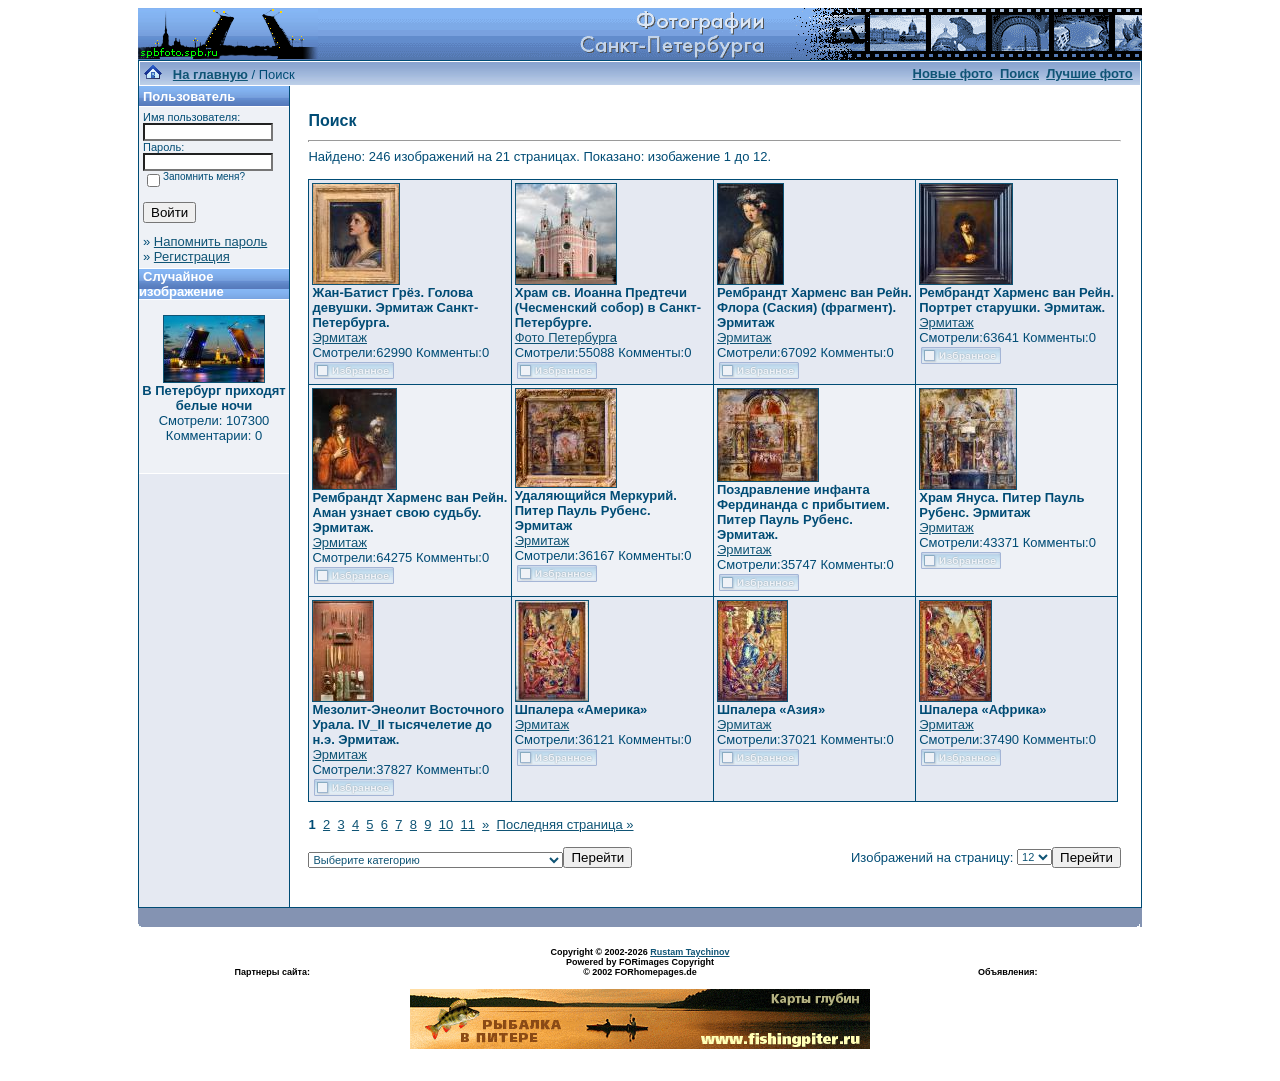 Image resolution: width=1280 pixels, height=1081 pixels. Describe the element at coordinates (339, 337) in the screenshot. I see `Эрмитаж` at that location.